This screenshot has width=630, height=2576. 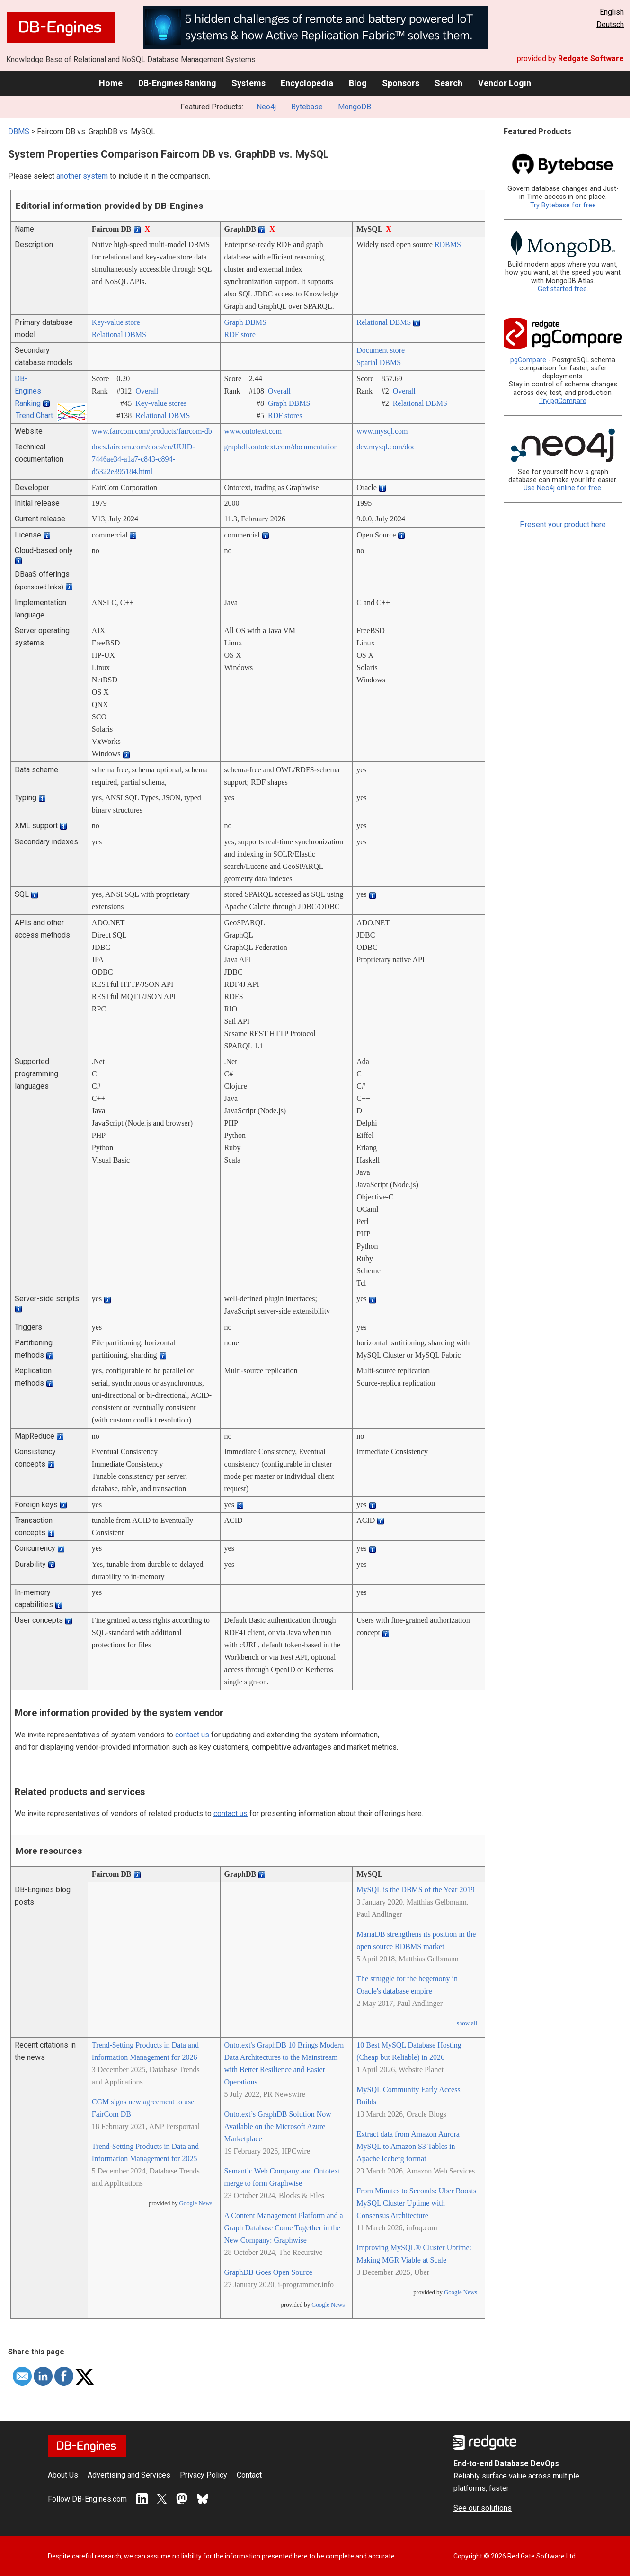 I want to click on Privacy Policy, so click(x=203, y=2474).